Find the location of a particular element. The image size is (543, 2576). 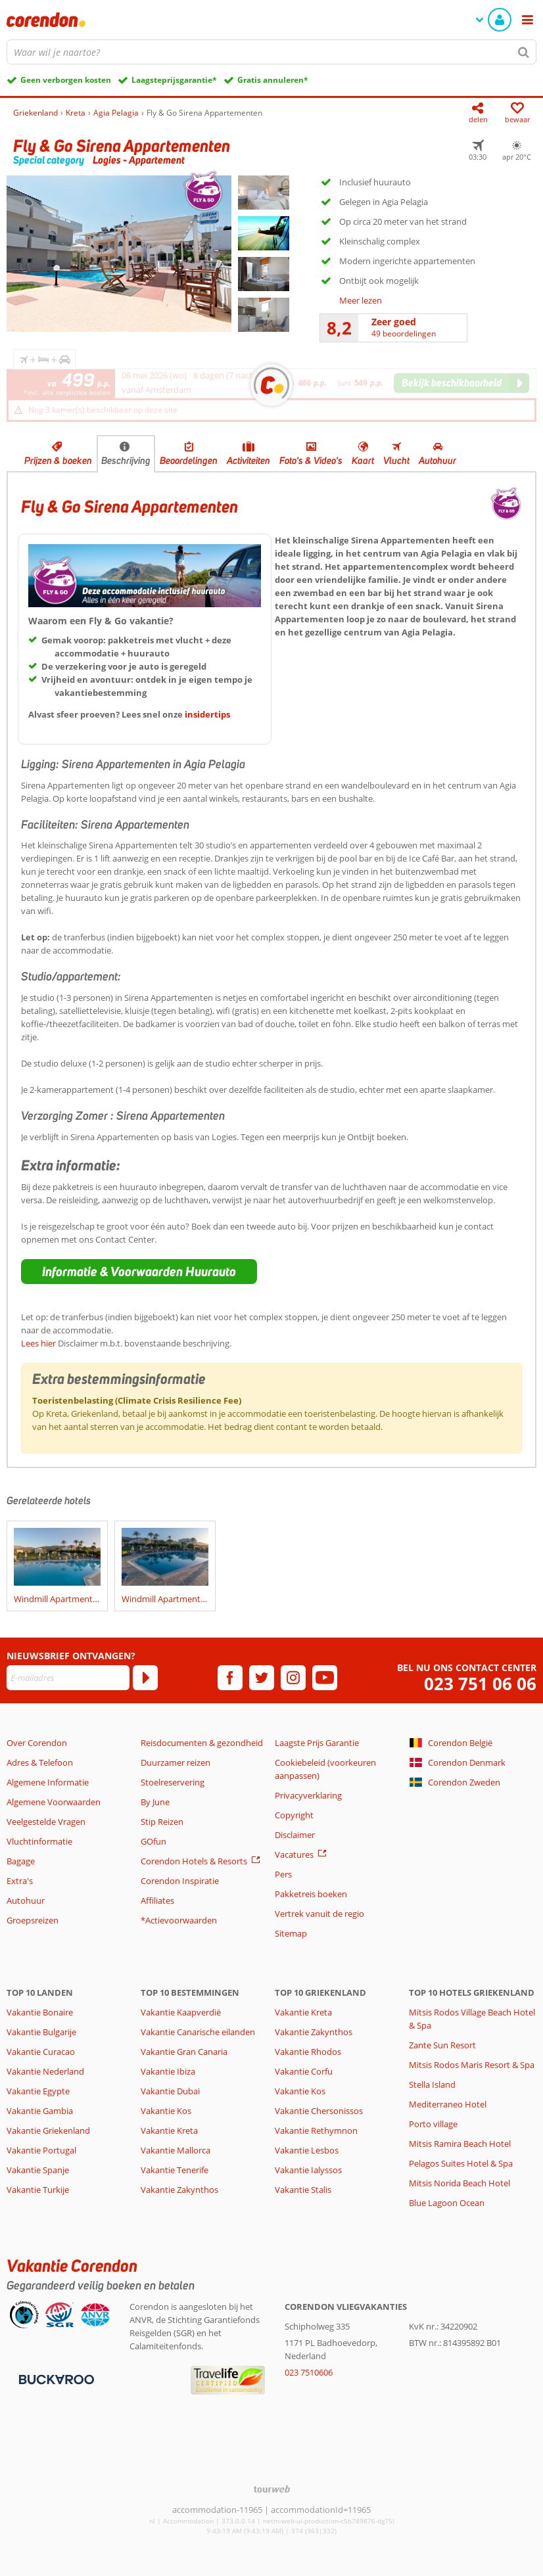

Vakantie Spanje is located at coordinates (38, 2170).